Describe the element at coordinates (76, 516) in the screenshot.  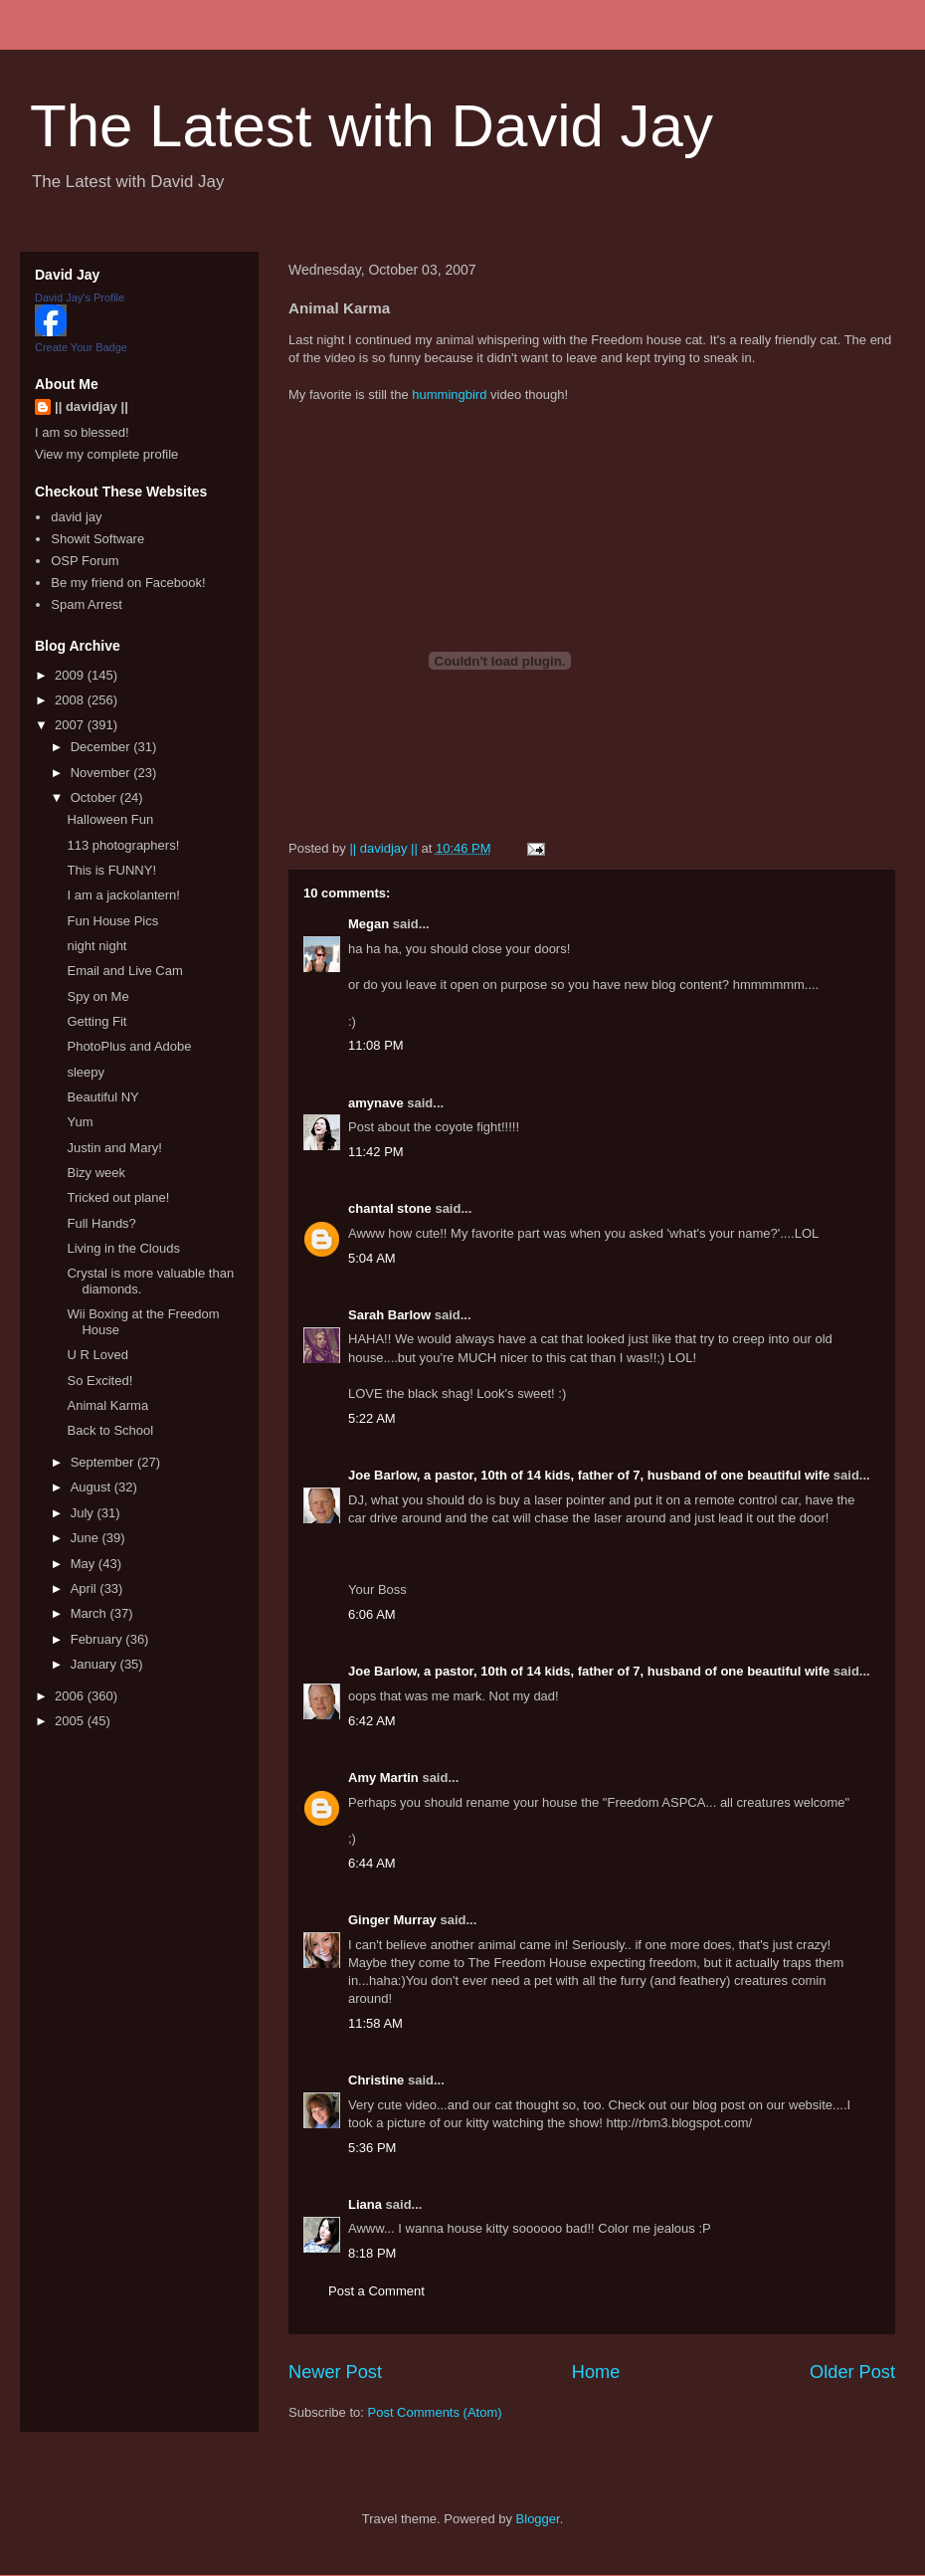
I see `david jay` at that location.